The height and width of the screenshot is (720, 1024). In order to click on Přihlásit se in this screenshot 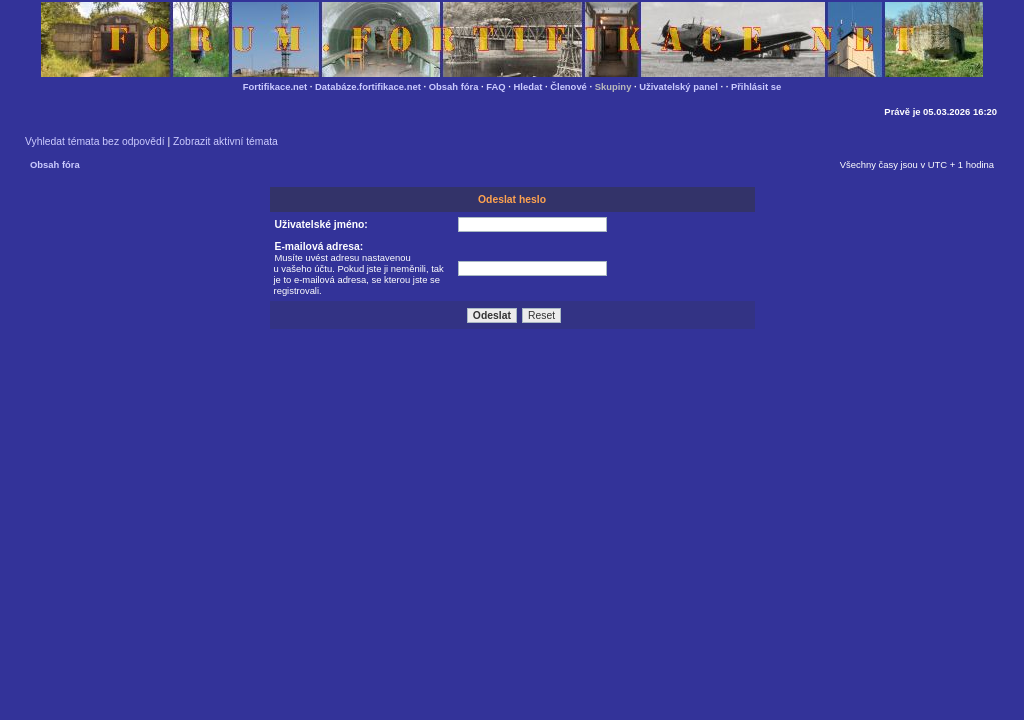, I will do `click(756, 86)`.